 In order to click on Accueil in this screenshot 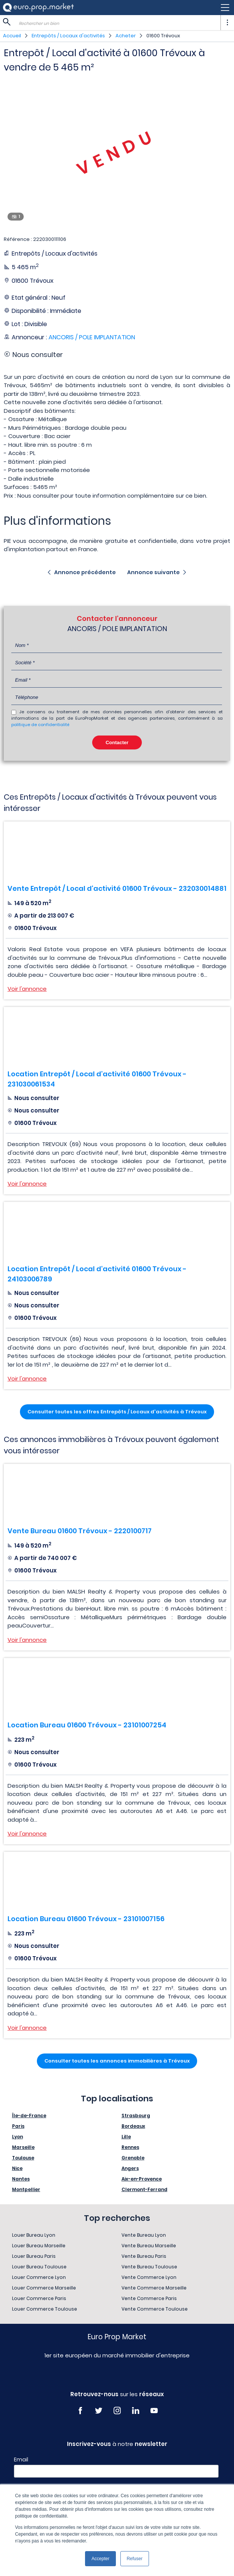, I will do `click(12, 35)`.